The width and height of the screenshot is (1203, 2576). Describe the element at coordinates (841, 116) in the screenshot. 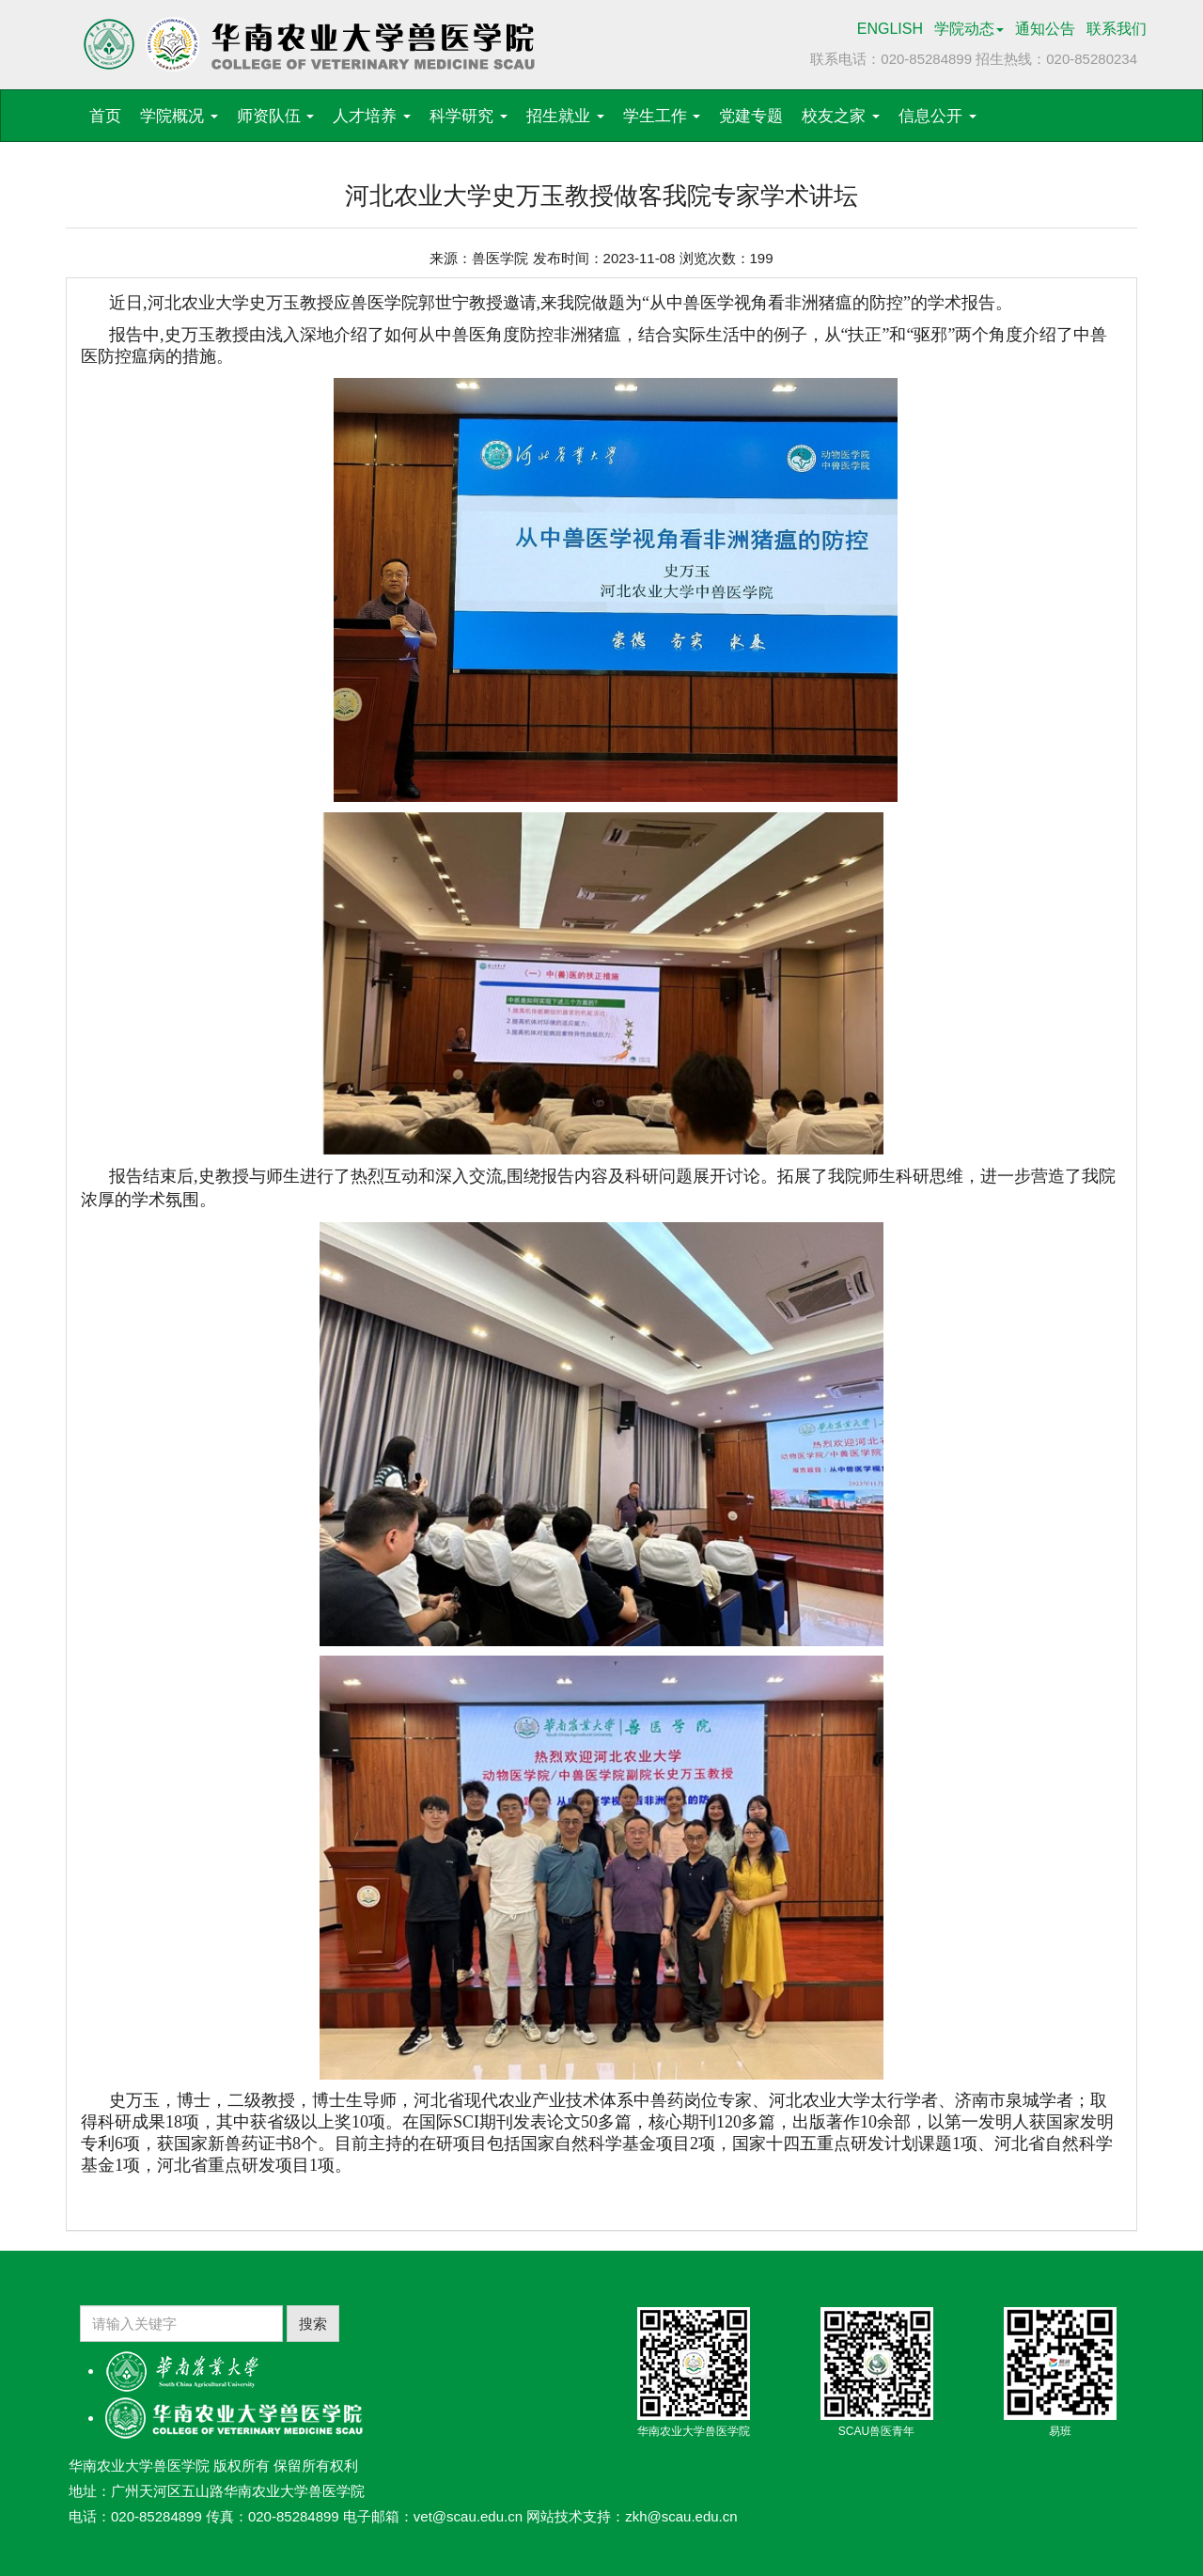

I see `校友之家 [button]` at that location.